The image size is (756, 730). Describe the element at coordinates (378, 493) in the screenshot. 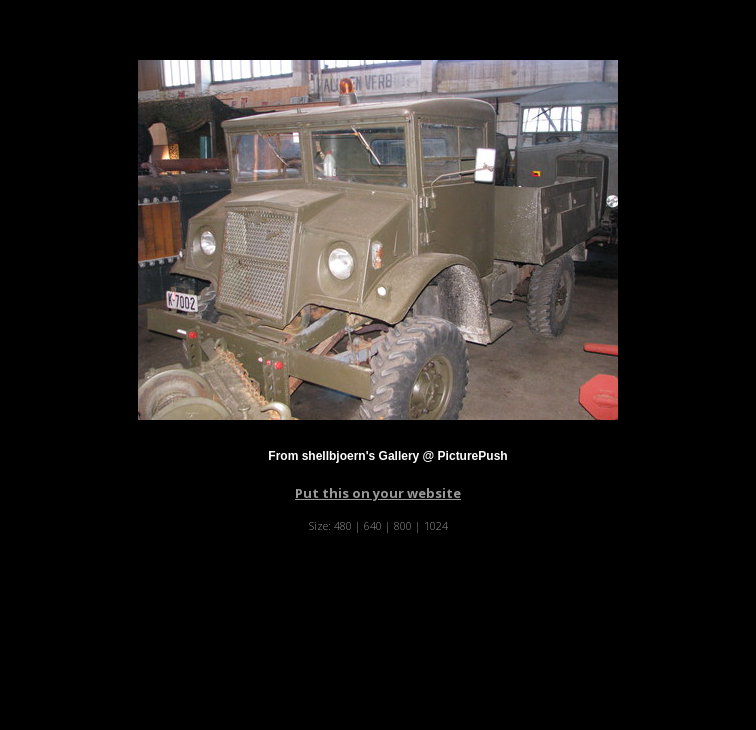

I see `Put this on your website` at that location.